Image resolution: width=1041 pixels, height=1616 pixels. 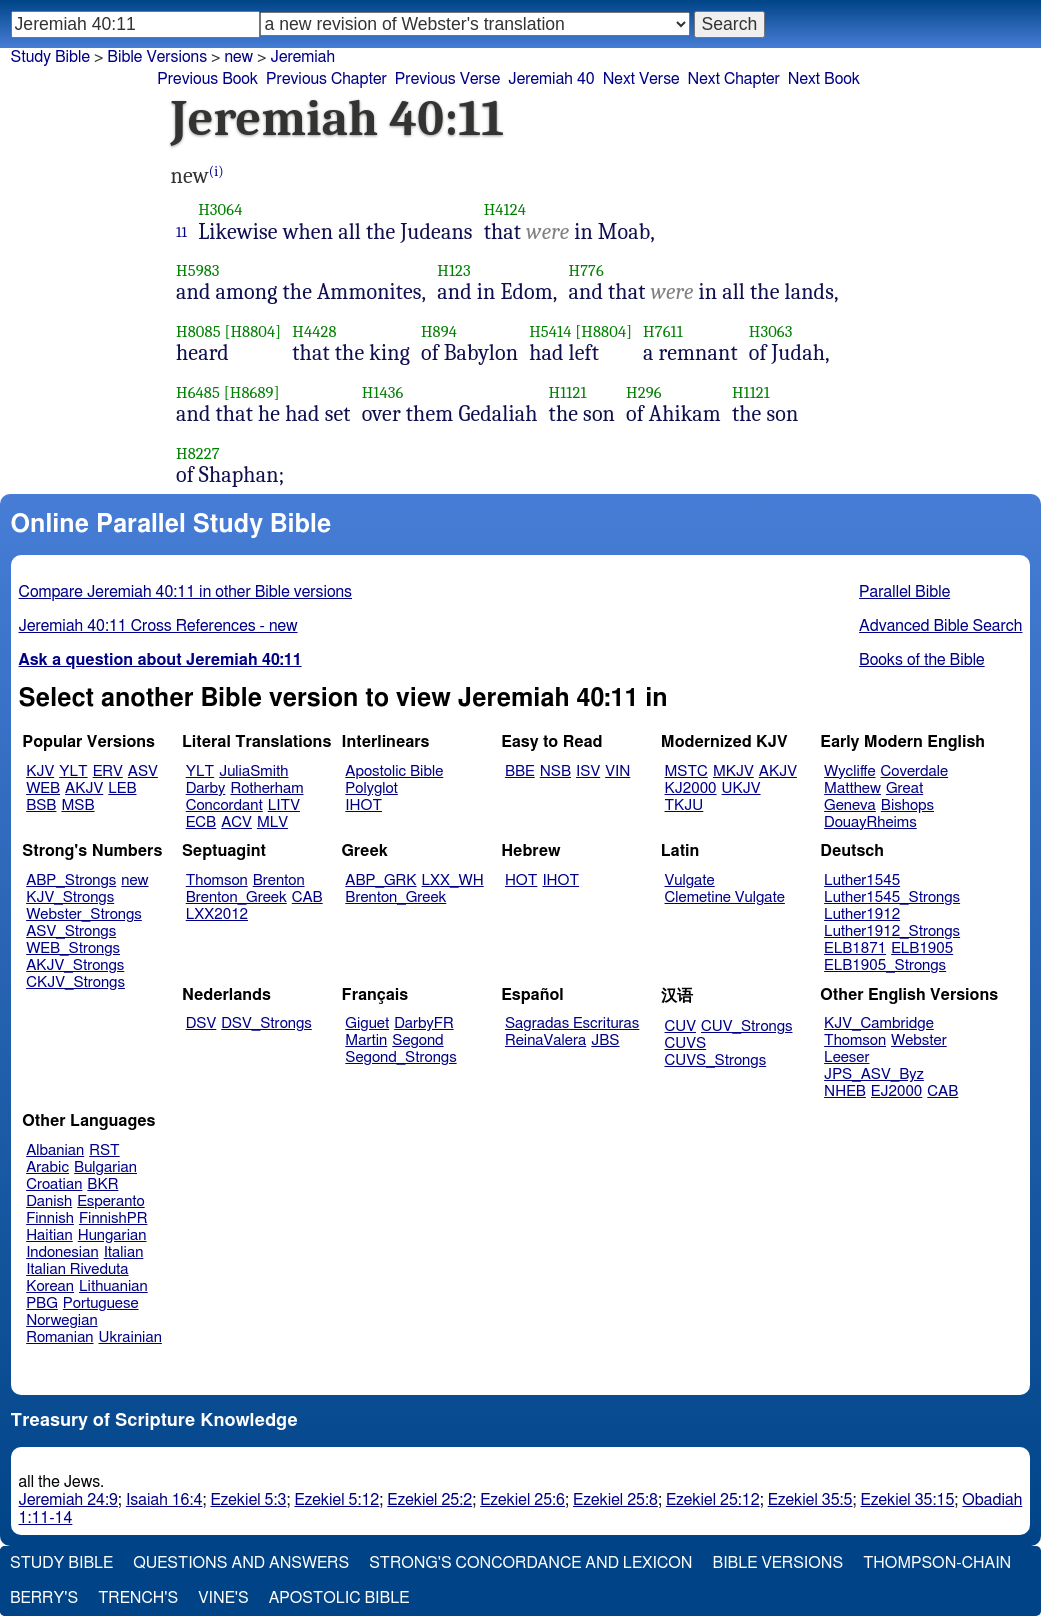 What do you see at coordinates (336, 1500) in the screenshot?
I see `Ezekiel 5:12` at bounding box center [336, 1500].